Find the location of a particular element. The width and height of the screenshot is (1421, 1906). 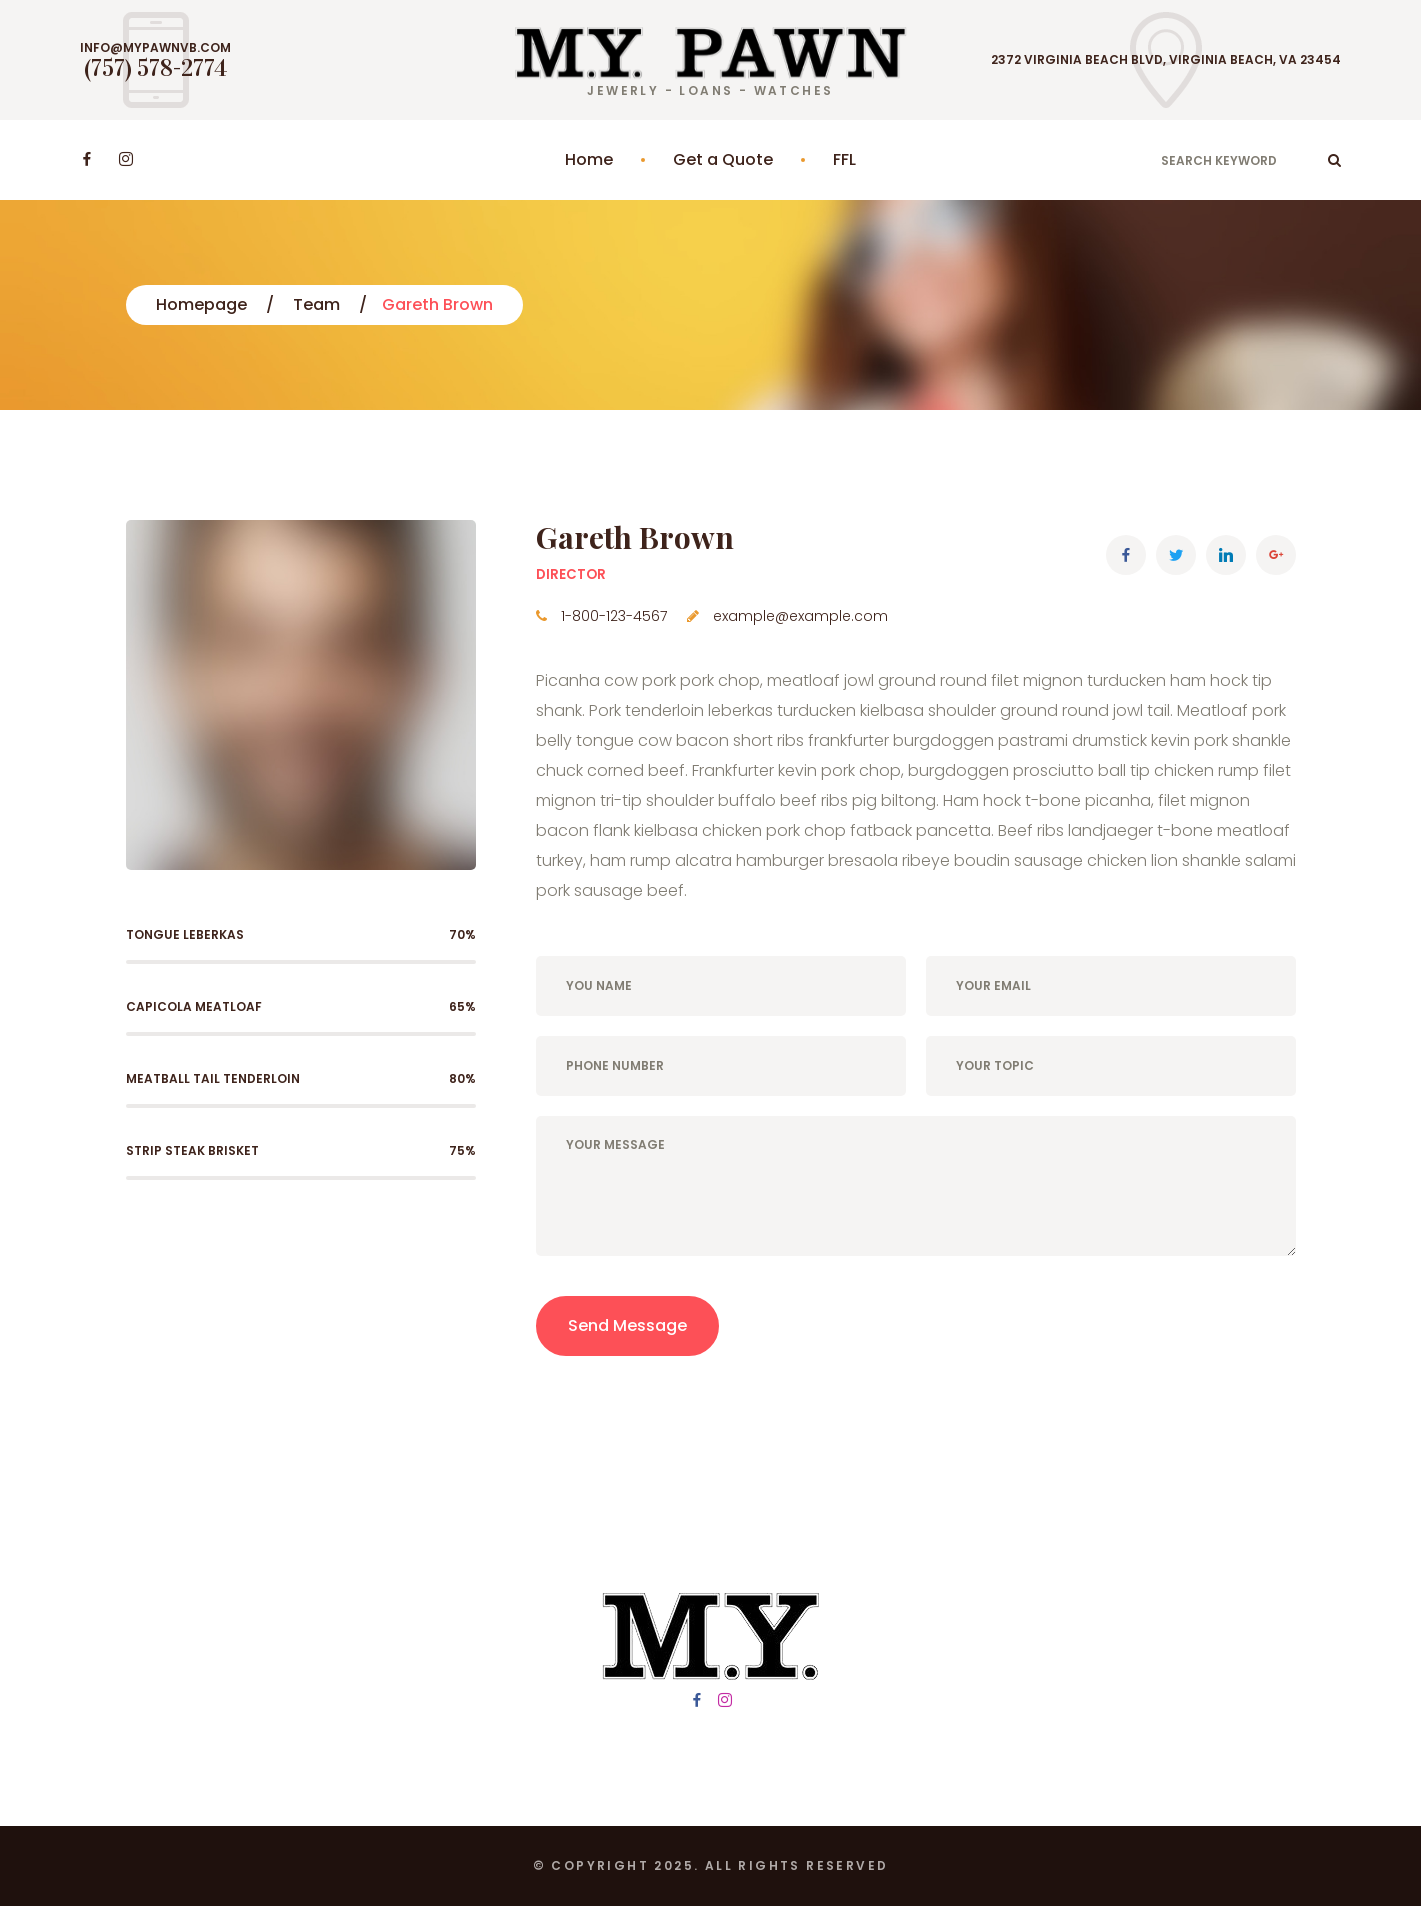

FFL is located at coordinates (844, 159).